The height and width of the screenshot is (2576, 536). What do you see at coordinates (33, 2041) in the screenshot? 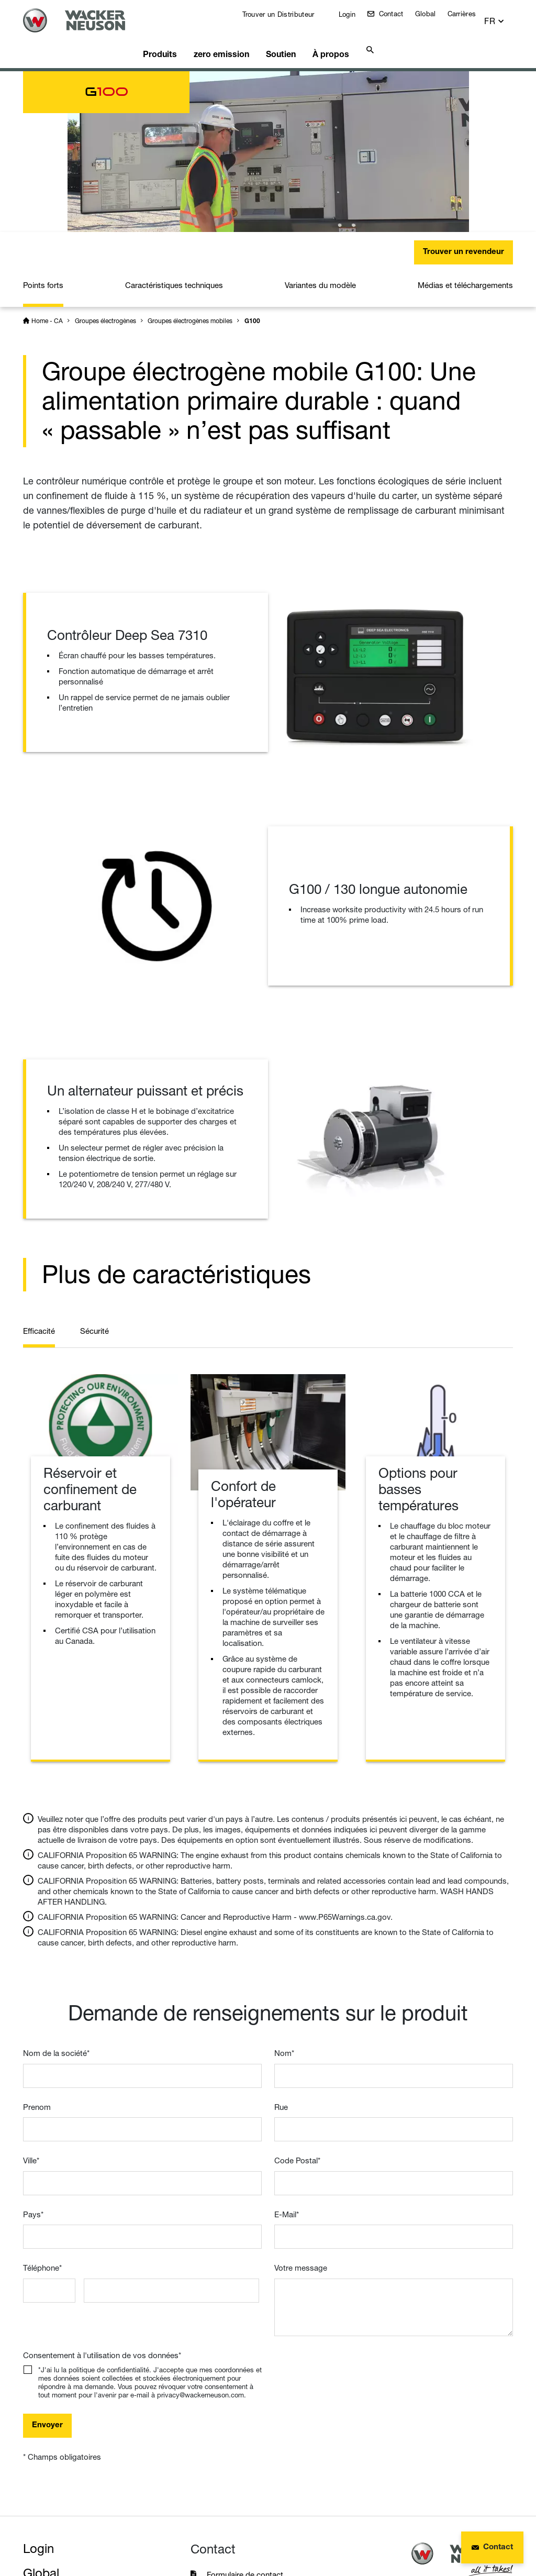
I see `Pays` at bounding box center [33, 2041].